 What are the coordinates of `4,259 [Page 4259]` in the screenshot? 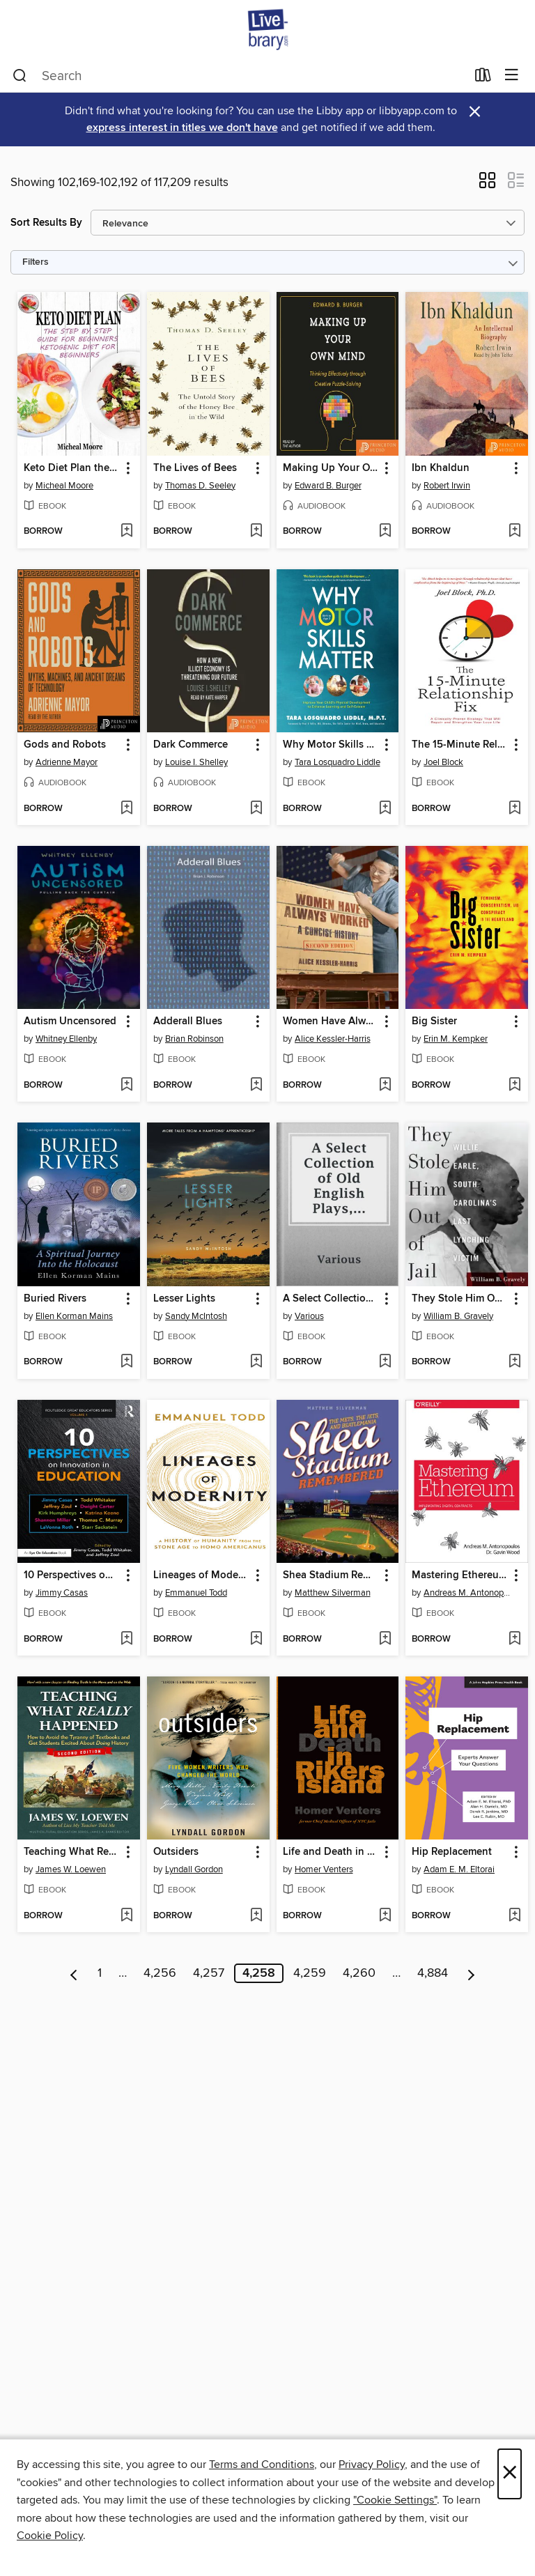 It's located at (309, 1973).